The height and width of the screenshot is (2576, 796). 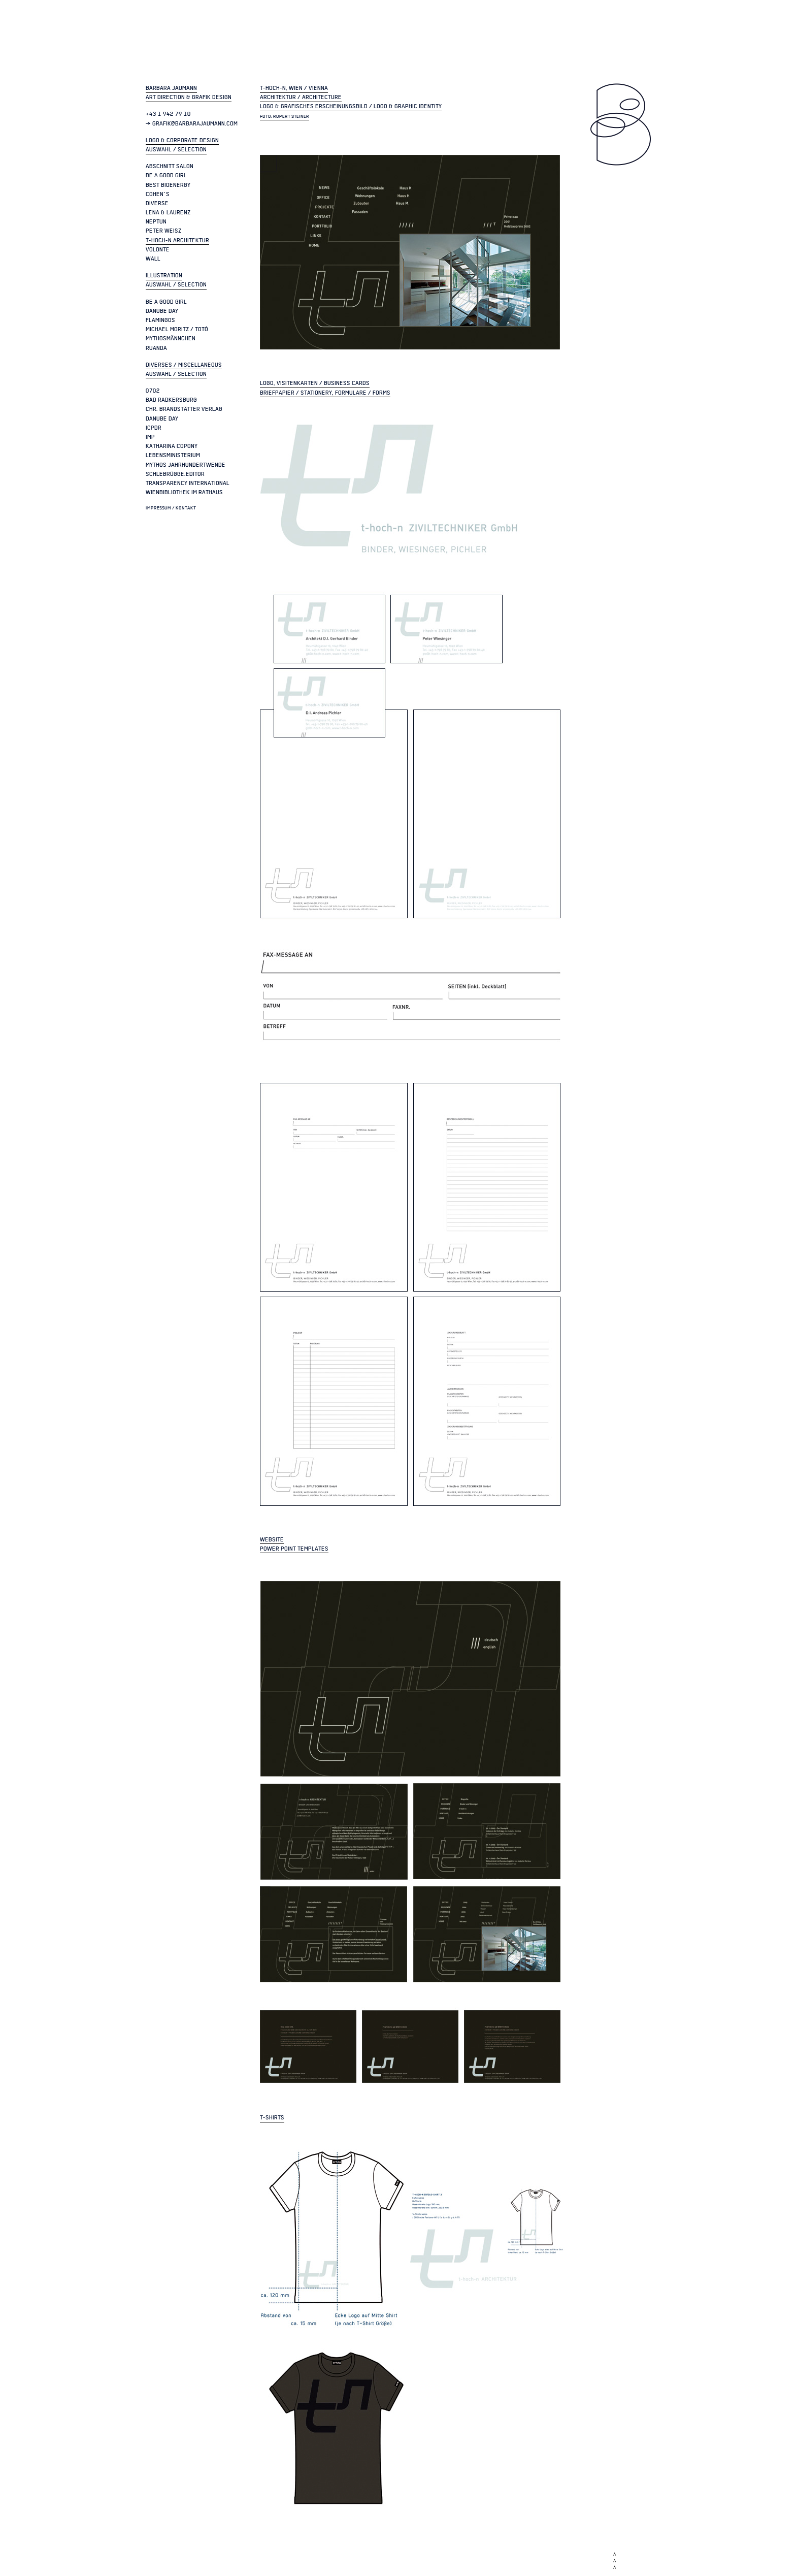 I want to click on Lena & Laurenz, so click(x=168, y=212).